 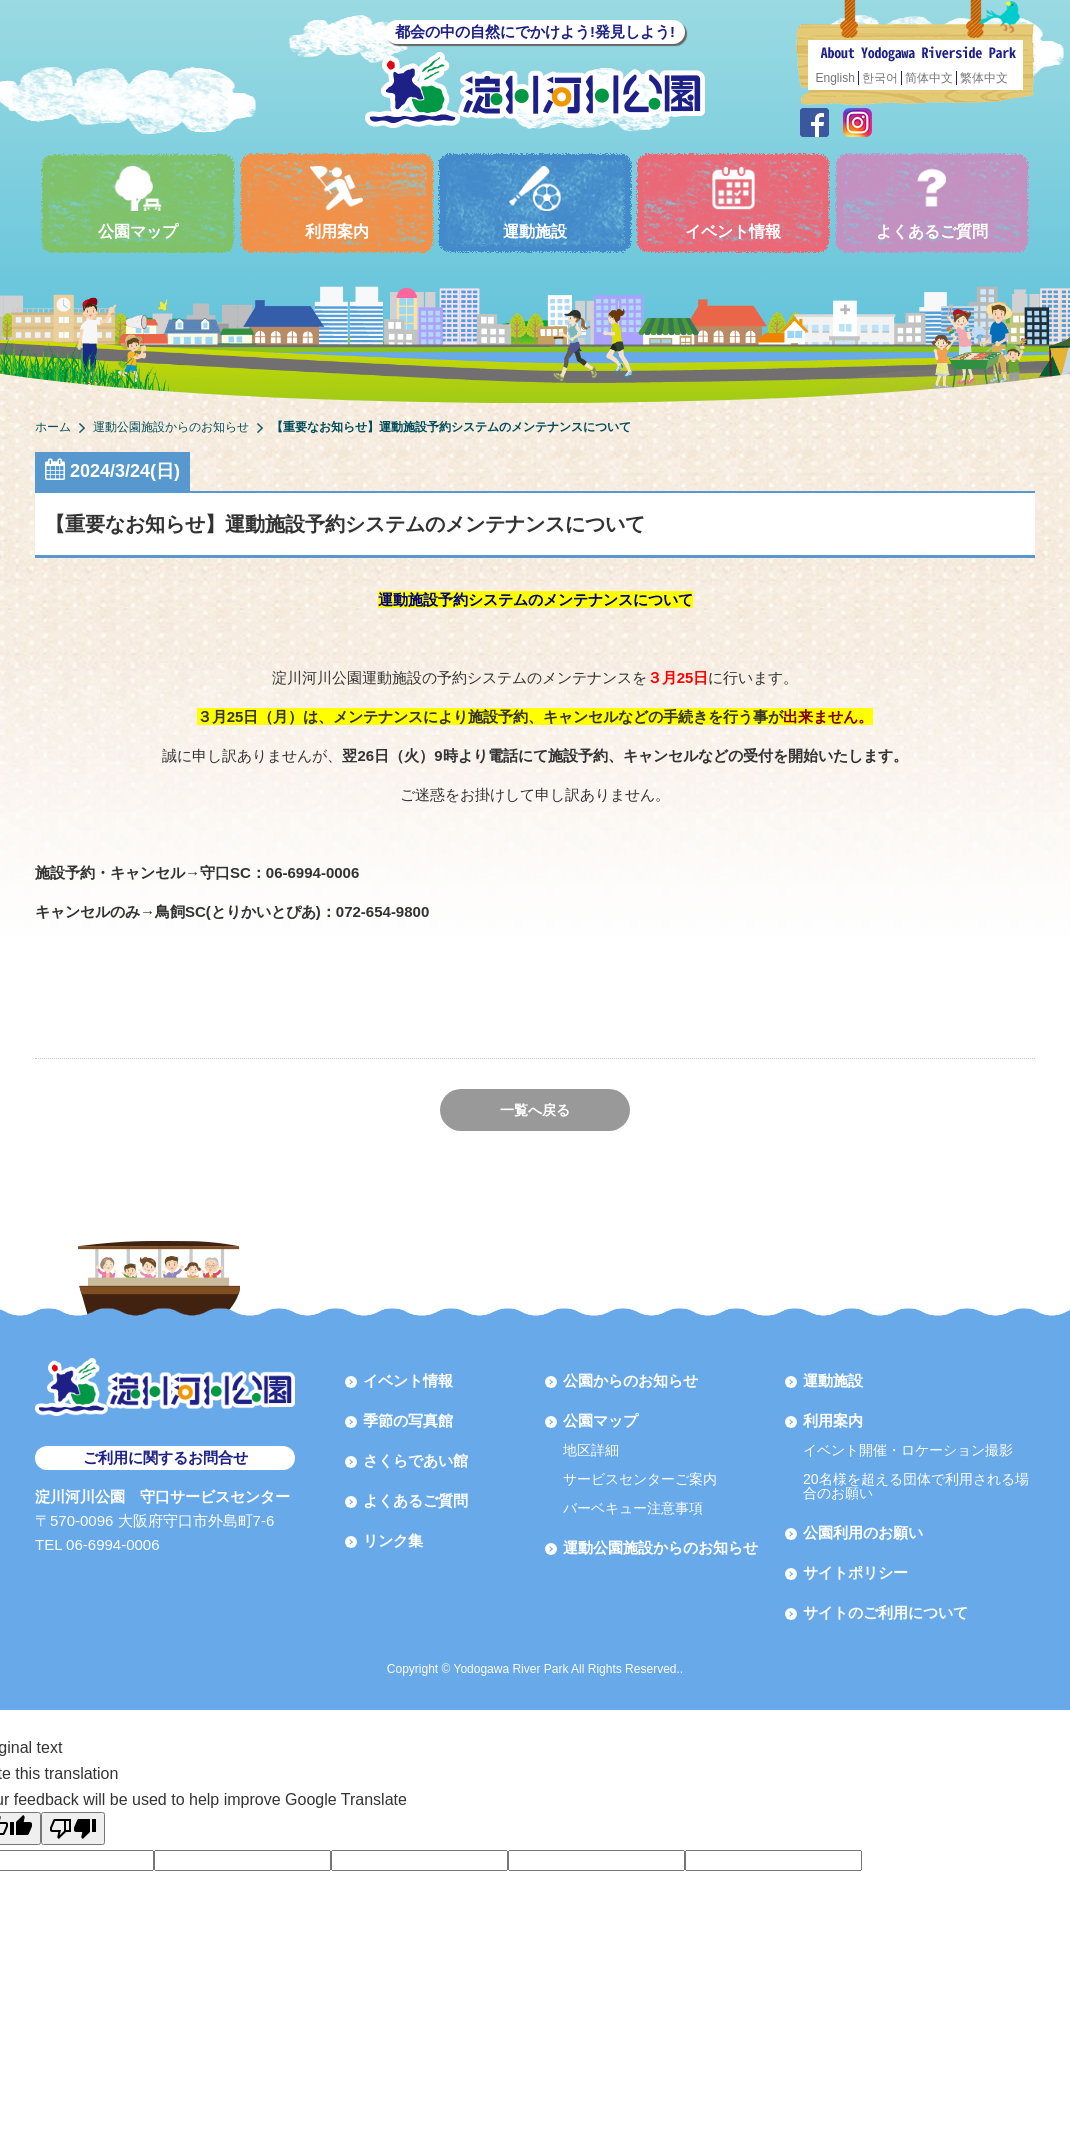 I want to click on 繁体中文, so click(x=984, y=78).